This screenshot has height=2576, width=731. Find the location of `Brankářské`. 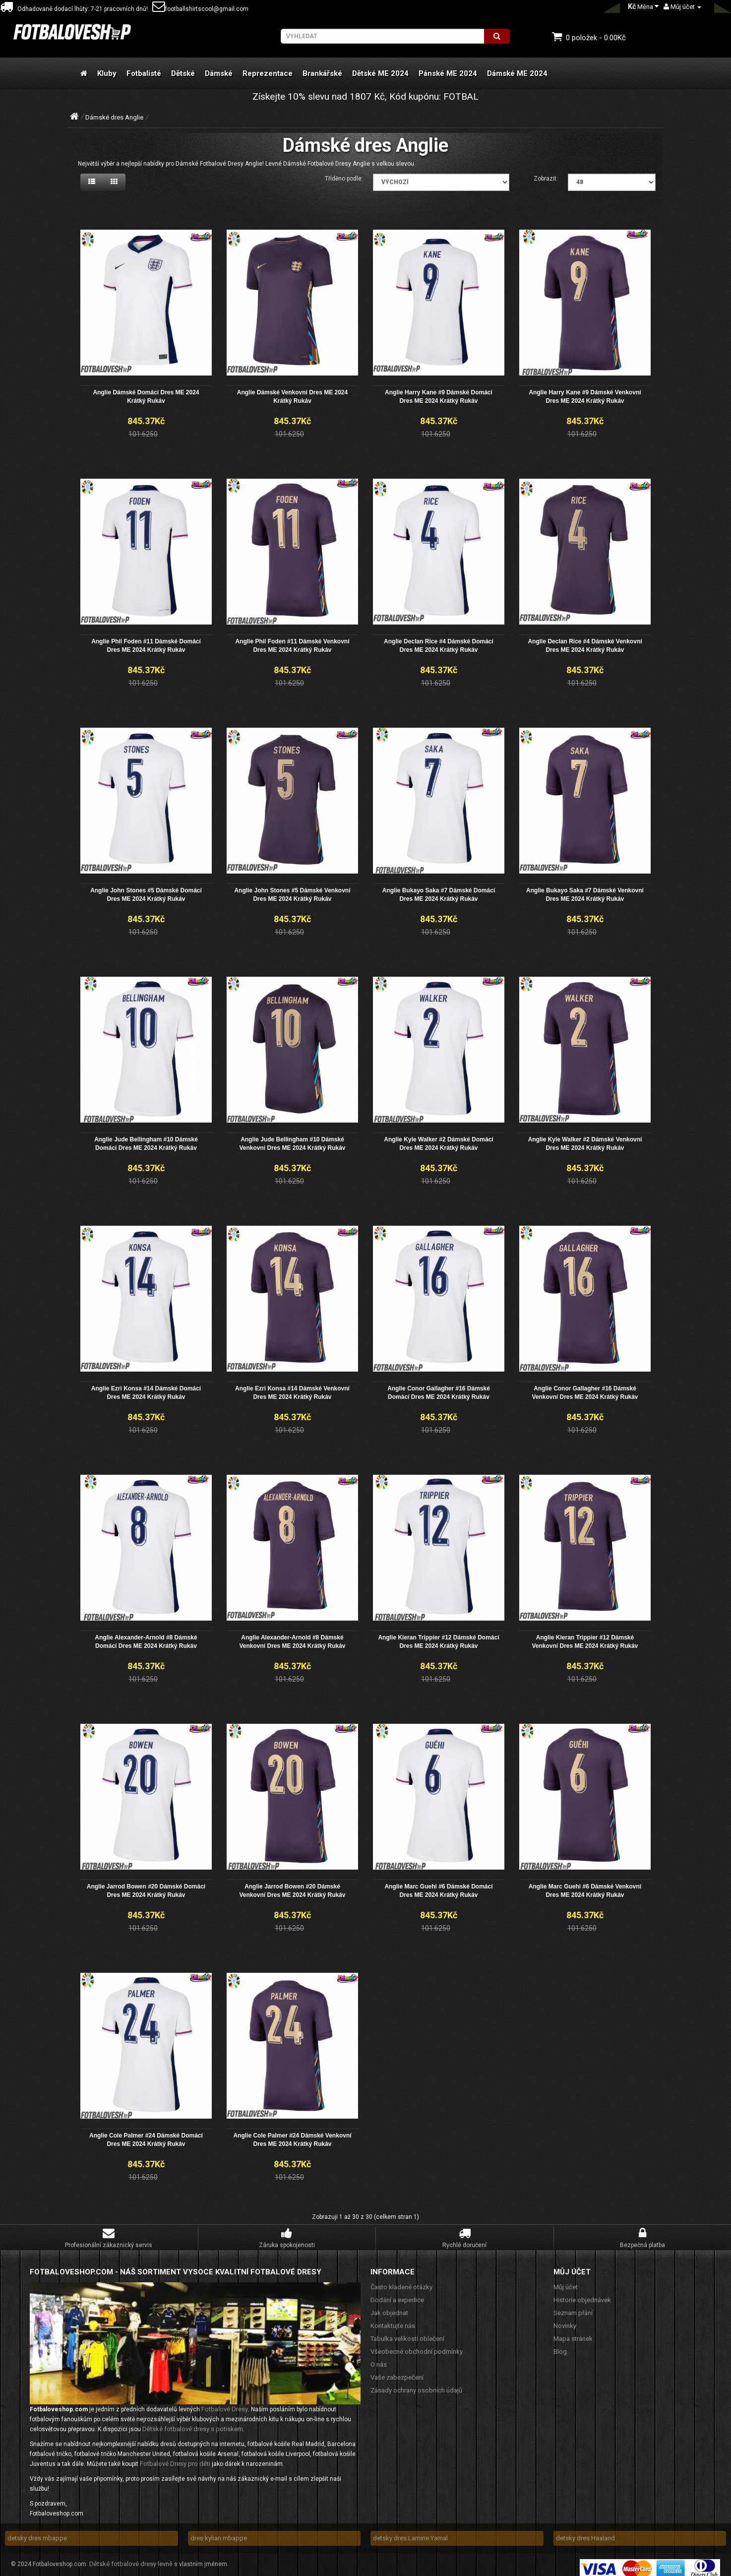

Brankářské is located at coordinates (322, 73).